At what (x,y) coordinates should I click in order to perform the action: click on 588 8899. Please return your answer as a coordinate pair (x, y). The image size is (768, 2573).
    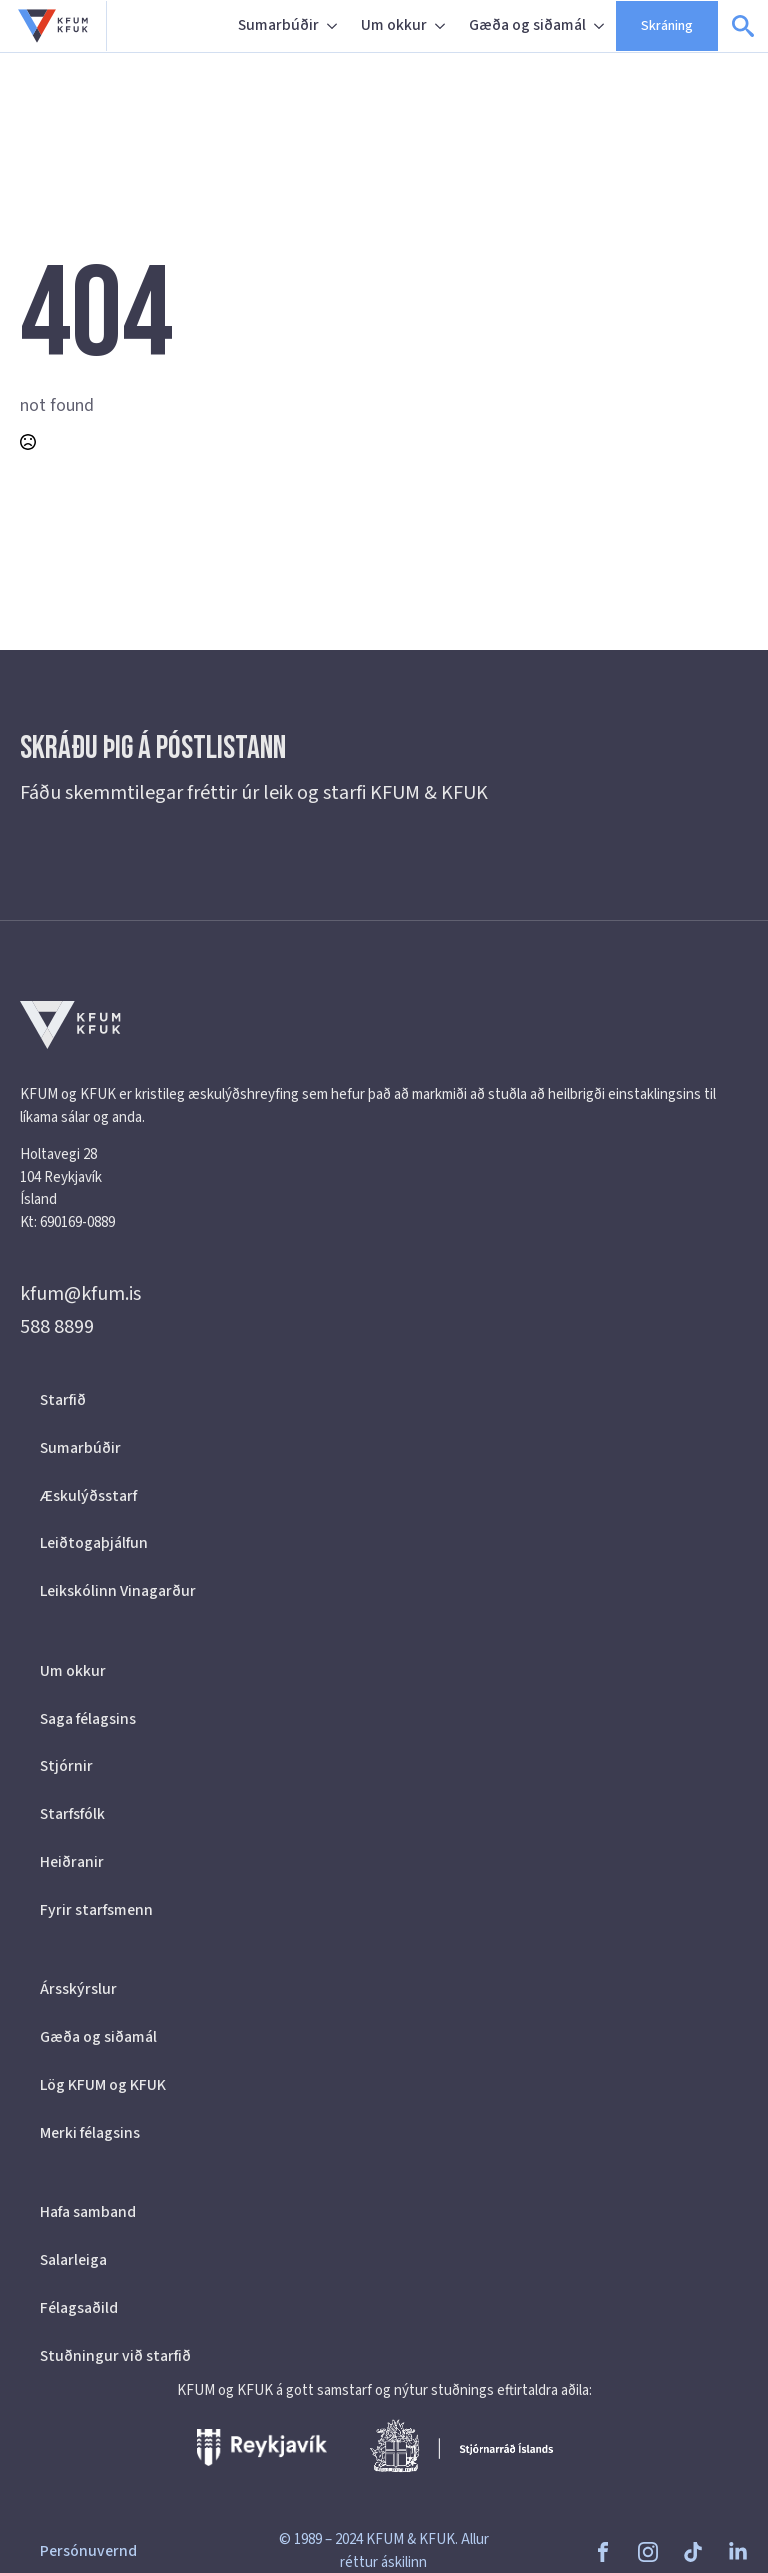
    Looking at the image, I should click on (57, 1327).